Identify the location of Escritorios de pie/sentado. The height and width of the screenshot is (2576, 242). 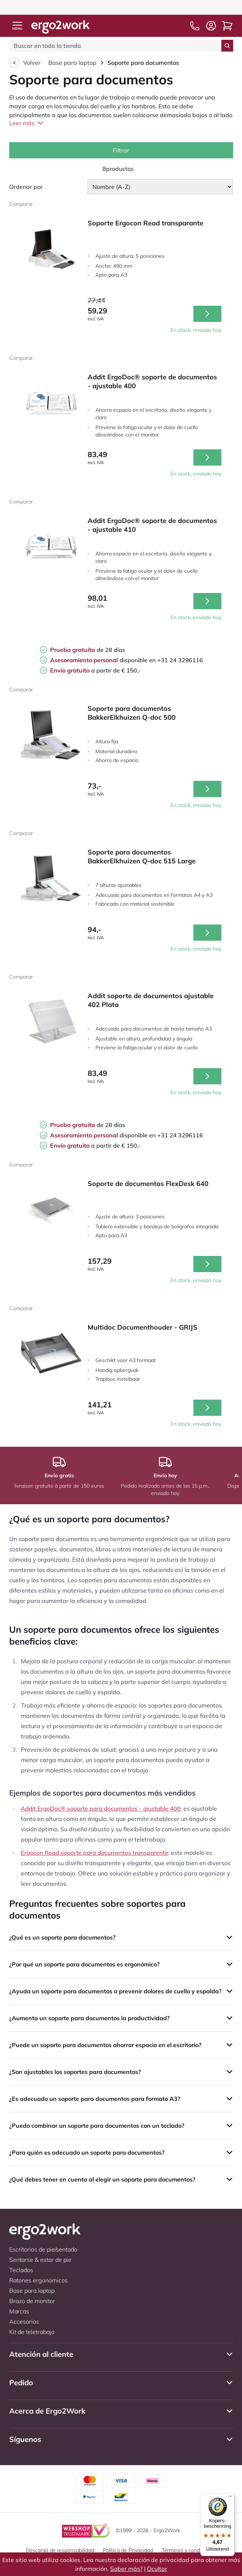
(43, 2249).